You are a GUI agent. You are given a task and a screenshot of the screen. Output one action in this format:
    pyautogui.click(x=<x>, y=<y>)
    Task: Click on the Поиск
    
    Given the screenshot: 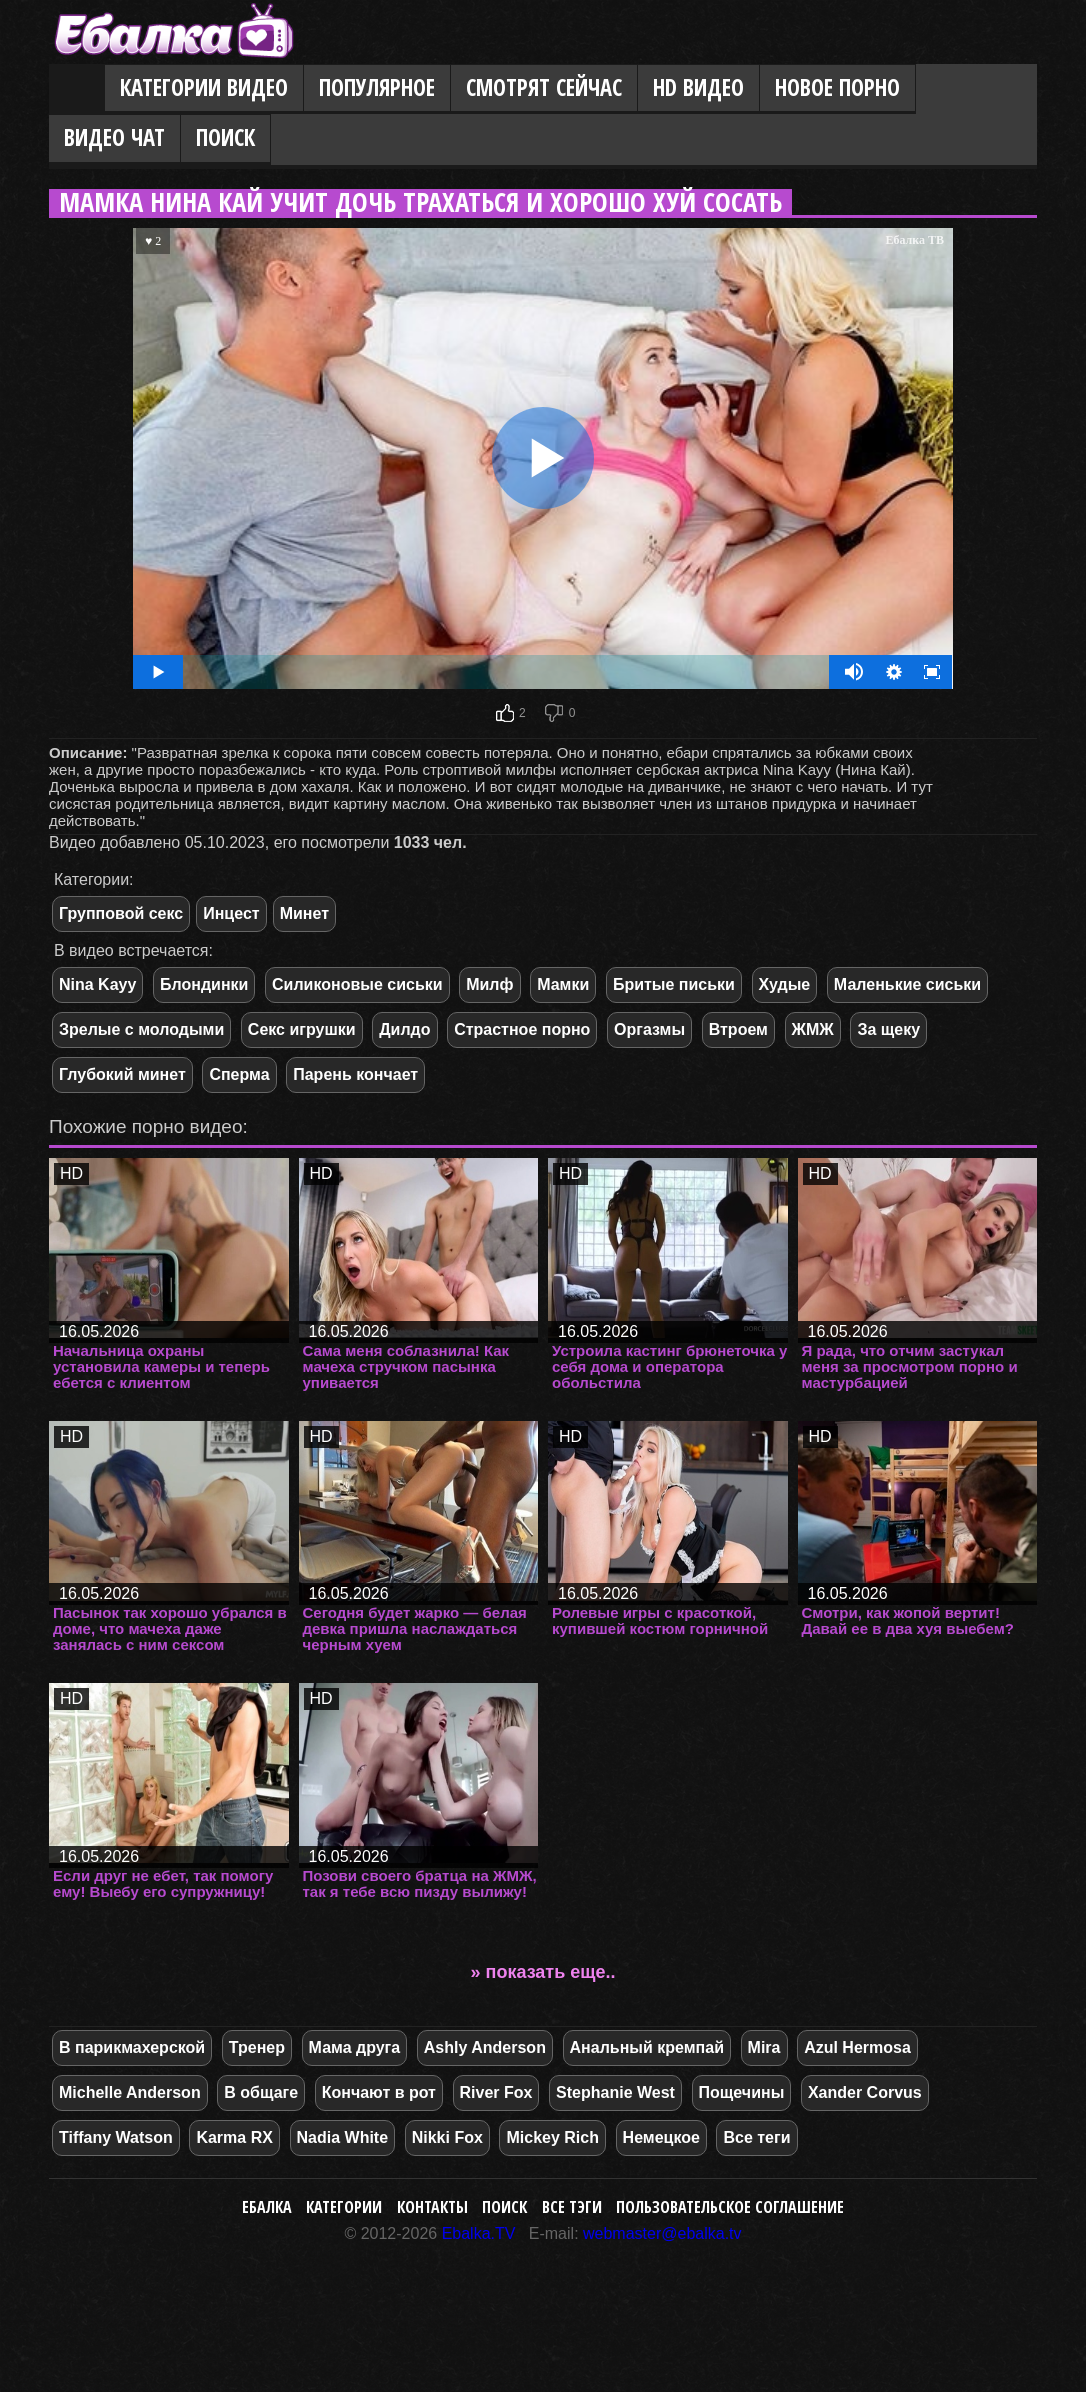 What is the action you would take?
    pyautogui.click(x=225, y=137)
    